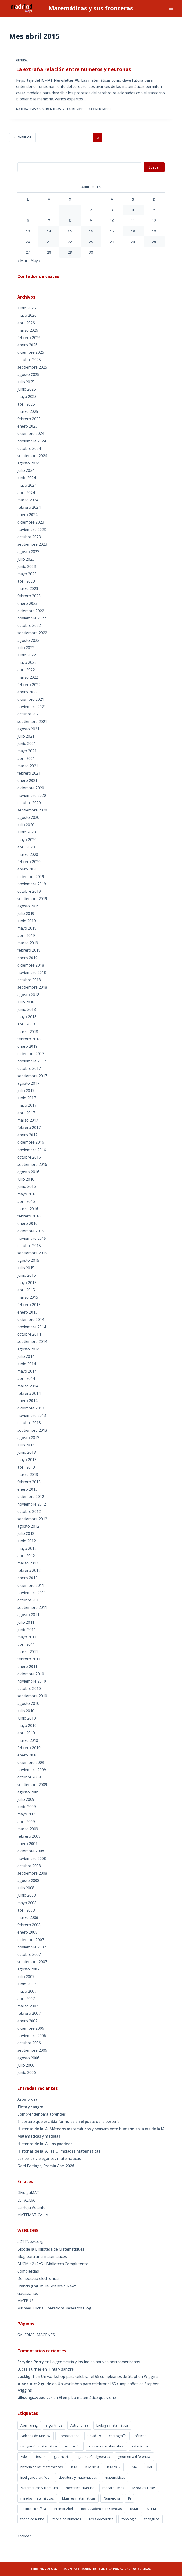  I want to click on febrero 2012, so click(29, 1570).